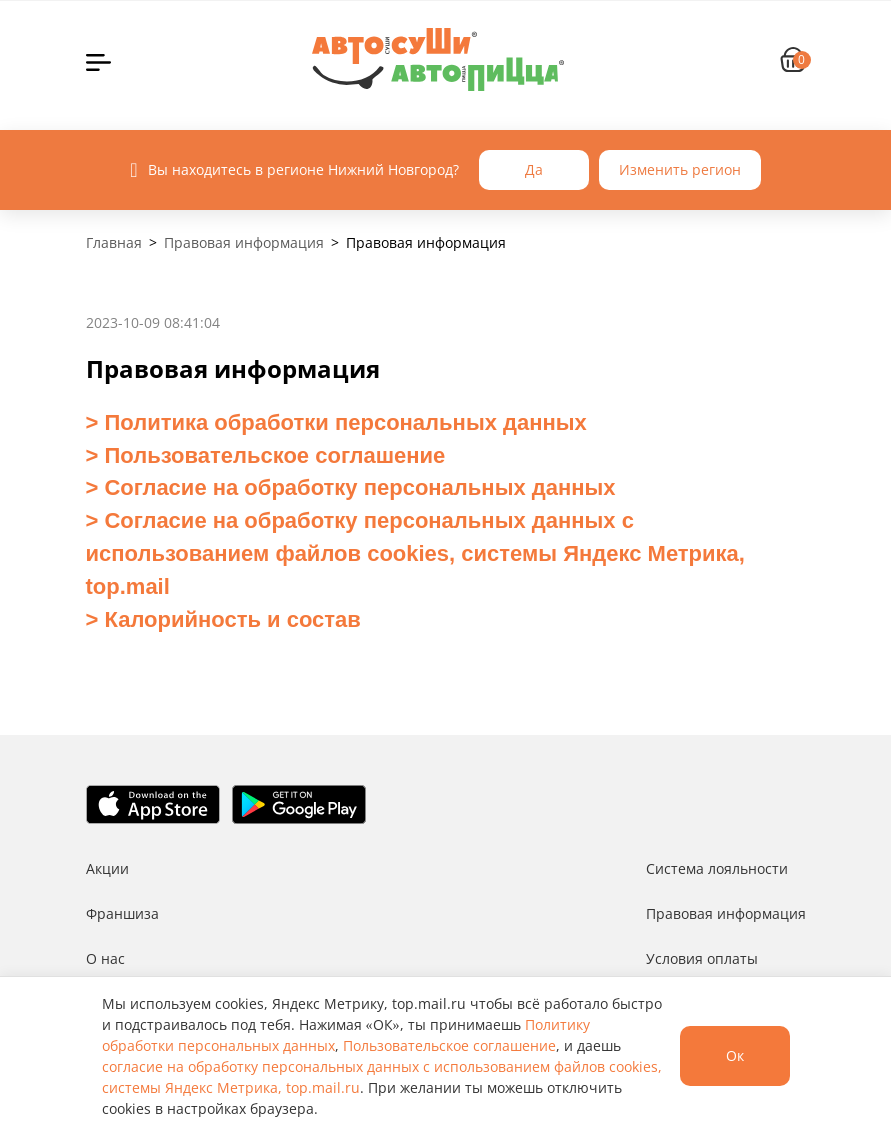 This screenshot has width=891, height=1135. Describe the element at coordinates (107, 868) in the screenshot. I see `Акции` at that location.